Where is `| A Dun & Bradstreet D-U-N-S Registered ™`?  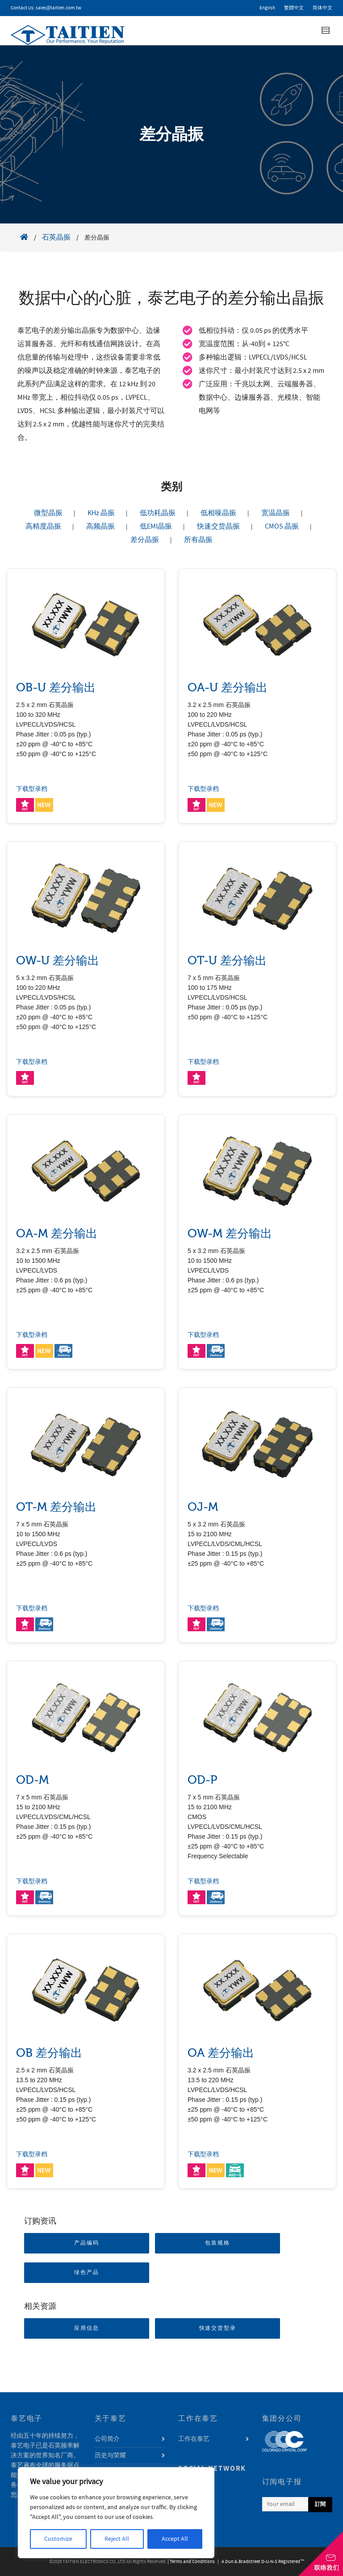 | A Dun & Bradstreet D-U-N-S Registered ™ is located at coordinates (260, 2562).